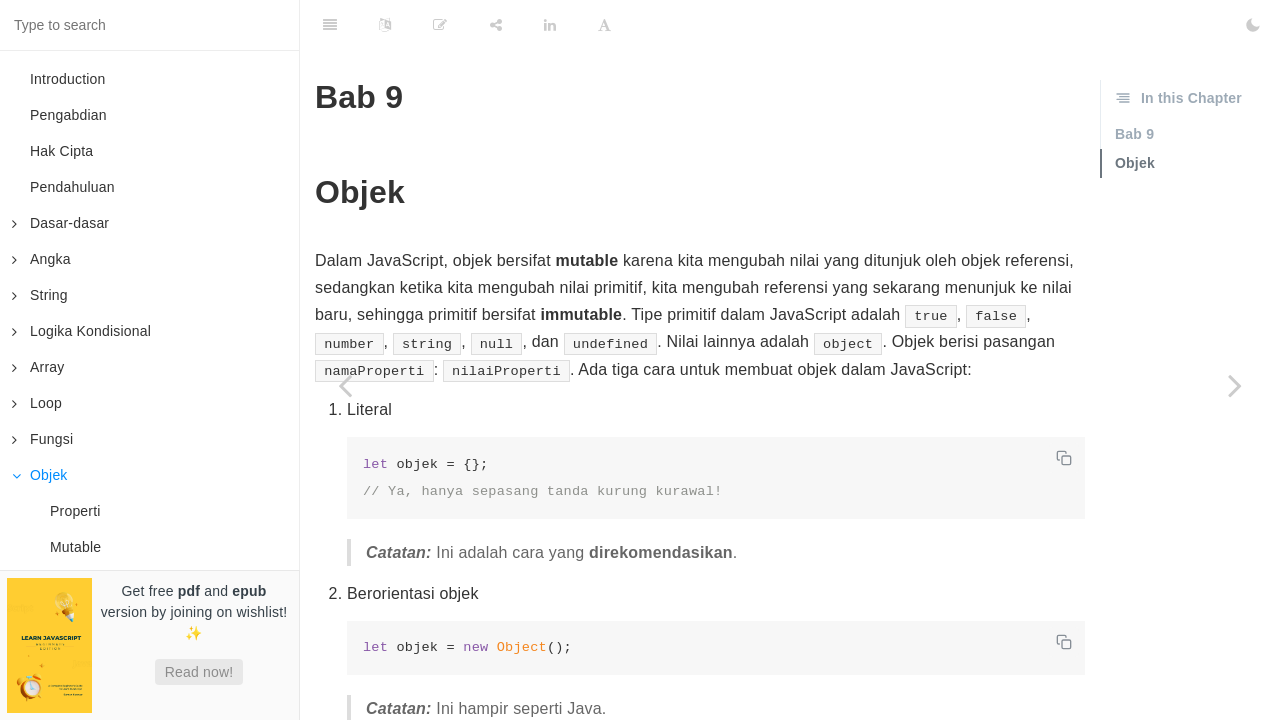 The image size is (1280, 720). I want to click on Pengabdian, so click(68, 115).